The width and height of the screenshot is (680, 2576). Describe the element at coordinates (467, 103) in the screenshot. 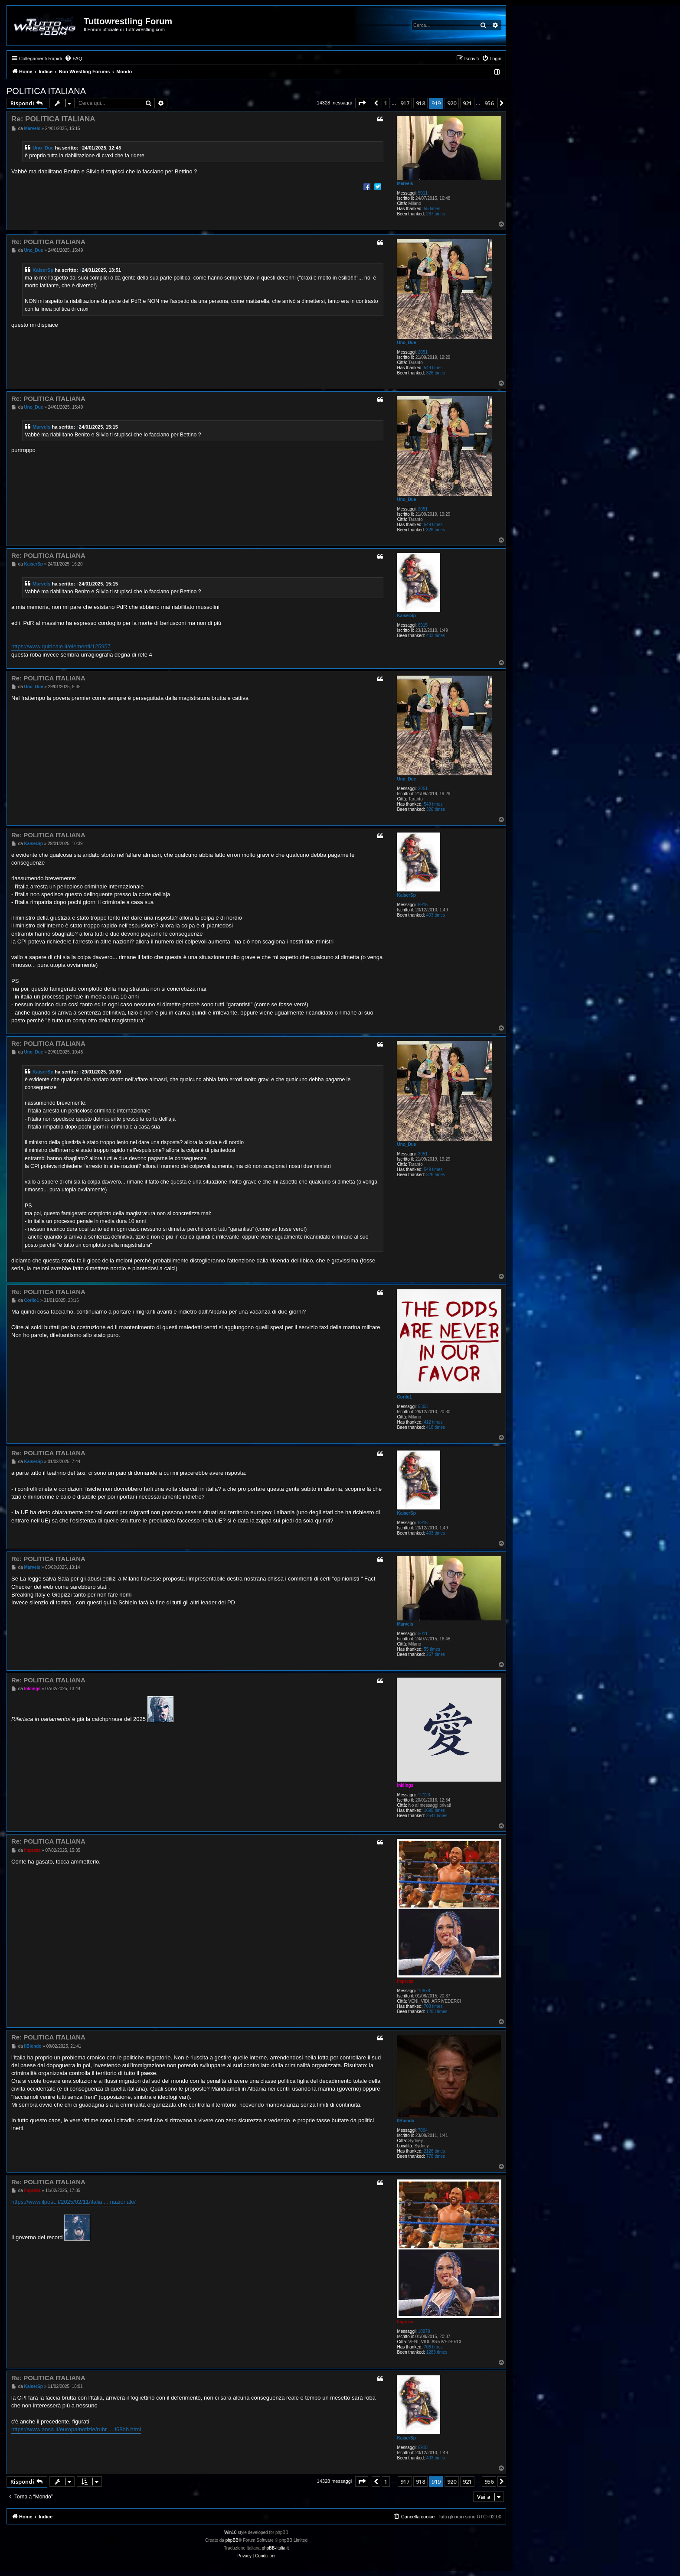

I see `921 [button]` at that location.